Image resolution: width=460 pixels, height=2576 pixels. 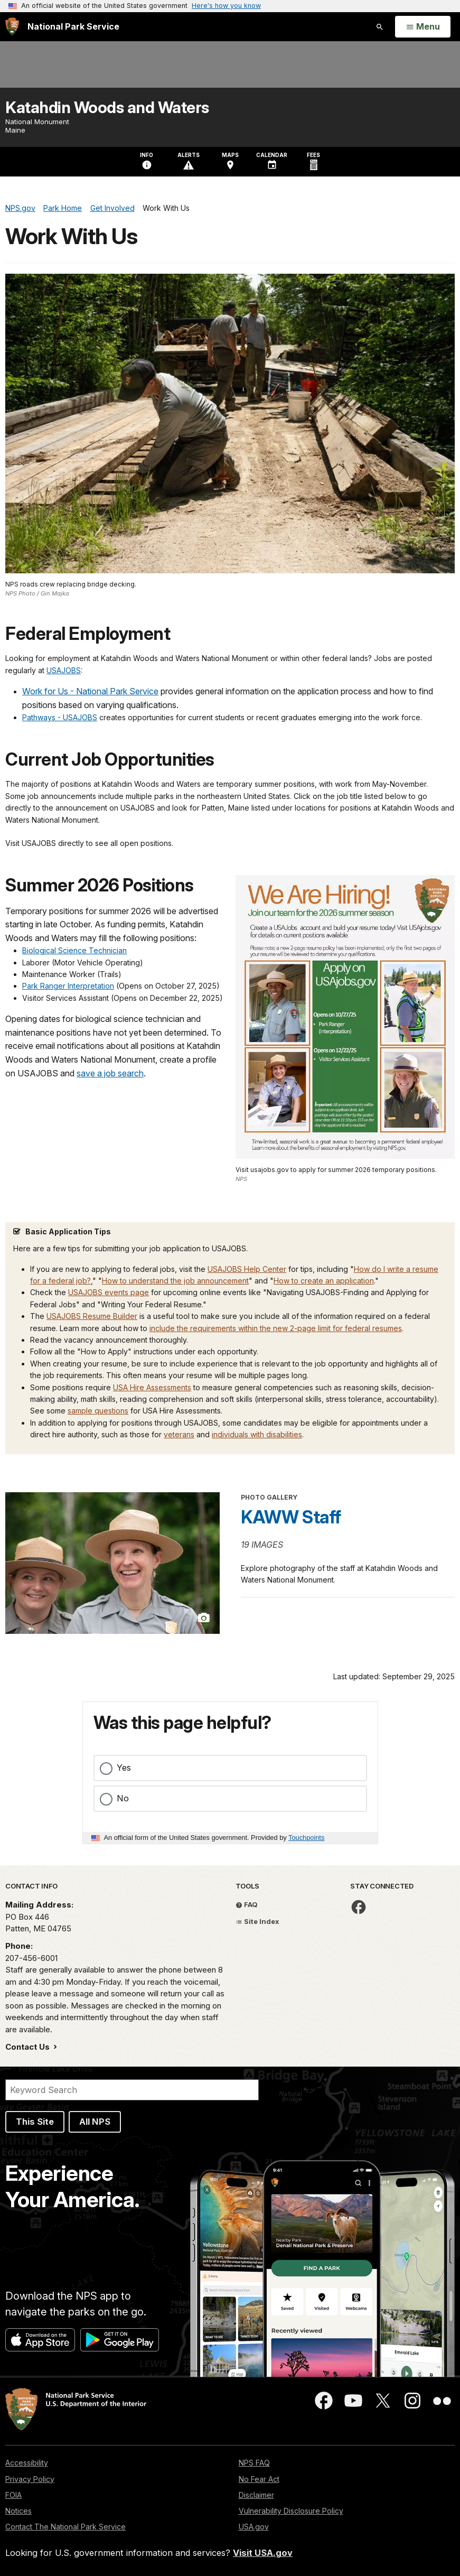 What do you see at coordinates (291, 2510) in the screenshot?
I see `Vulnerability Disclosure Policy` at bounding box center [291, 2510].